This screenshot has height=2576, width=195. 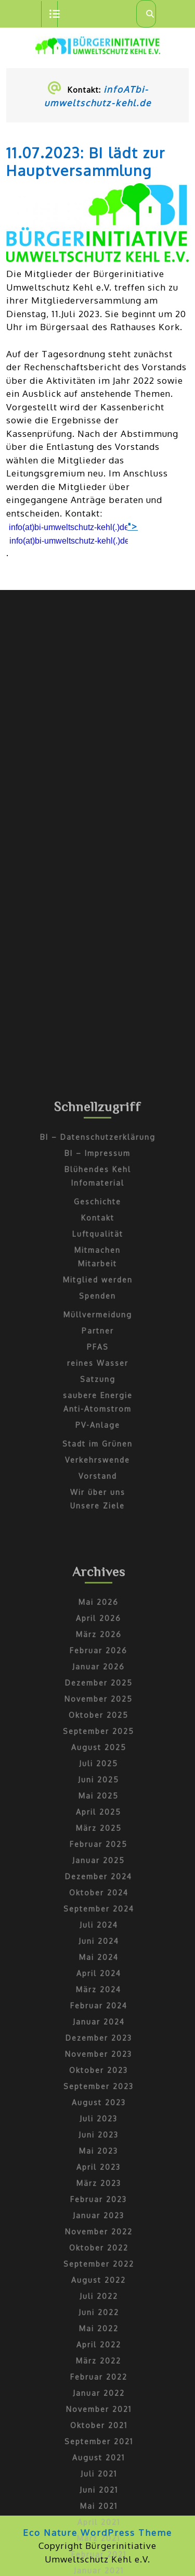 What do you see at coordinates (97, 1526) in the screenshot?
I see `BI – Datenschutzerklärung` at bounding box center [97, 1526].